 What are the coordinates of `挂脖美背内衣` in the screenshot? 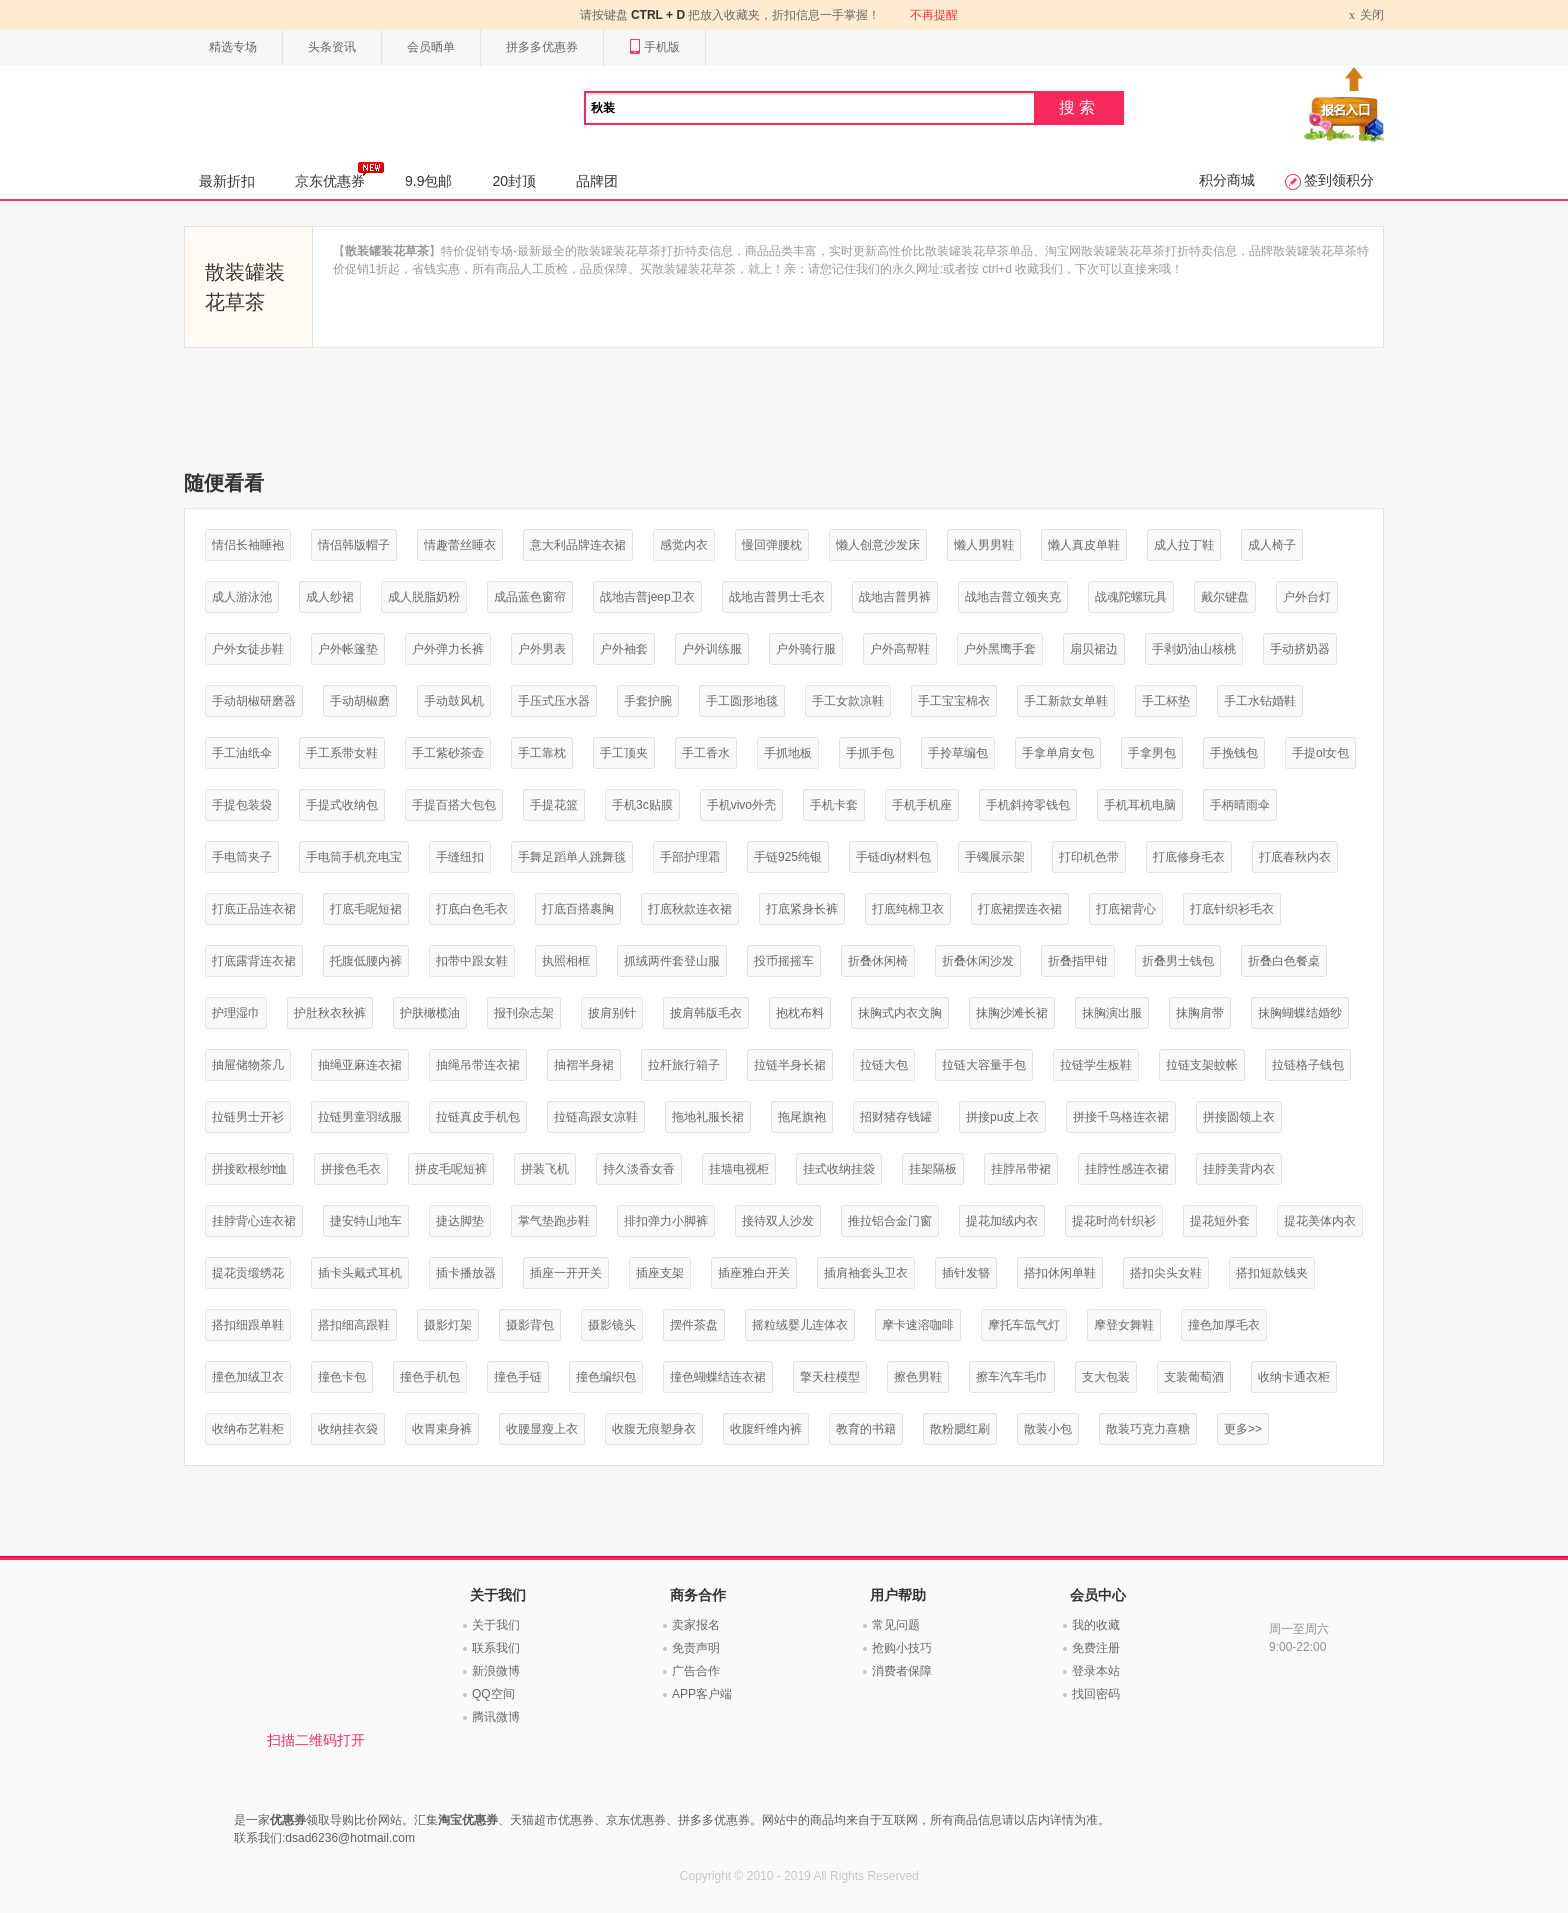 It's located at (1239, 1169).